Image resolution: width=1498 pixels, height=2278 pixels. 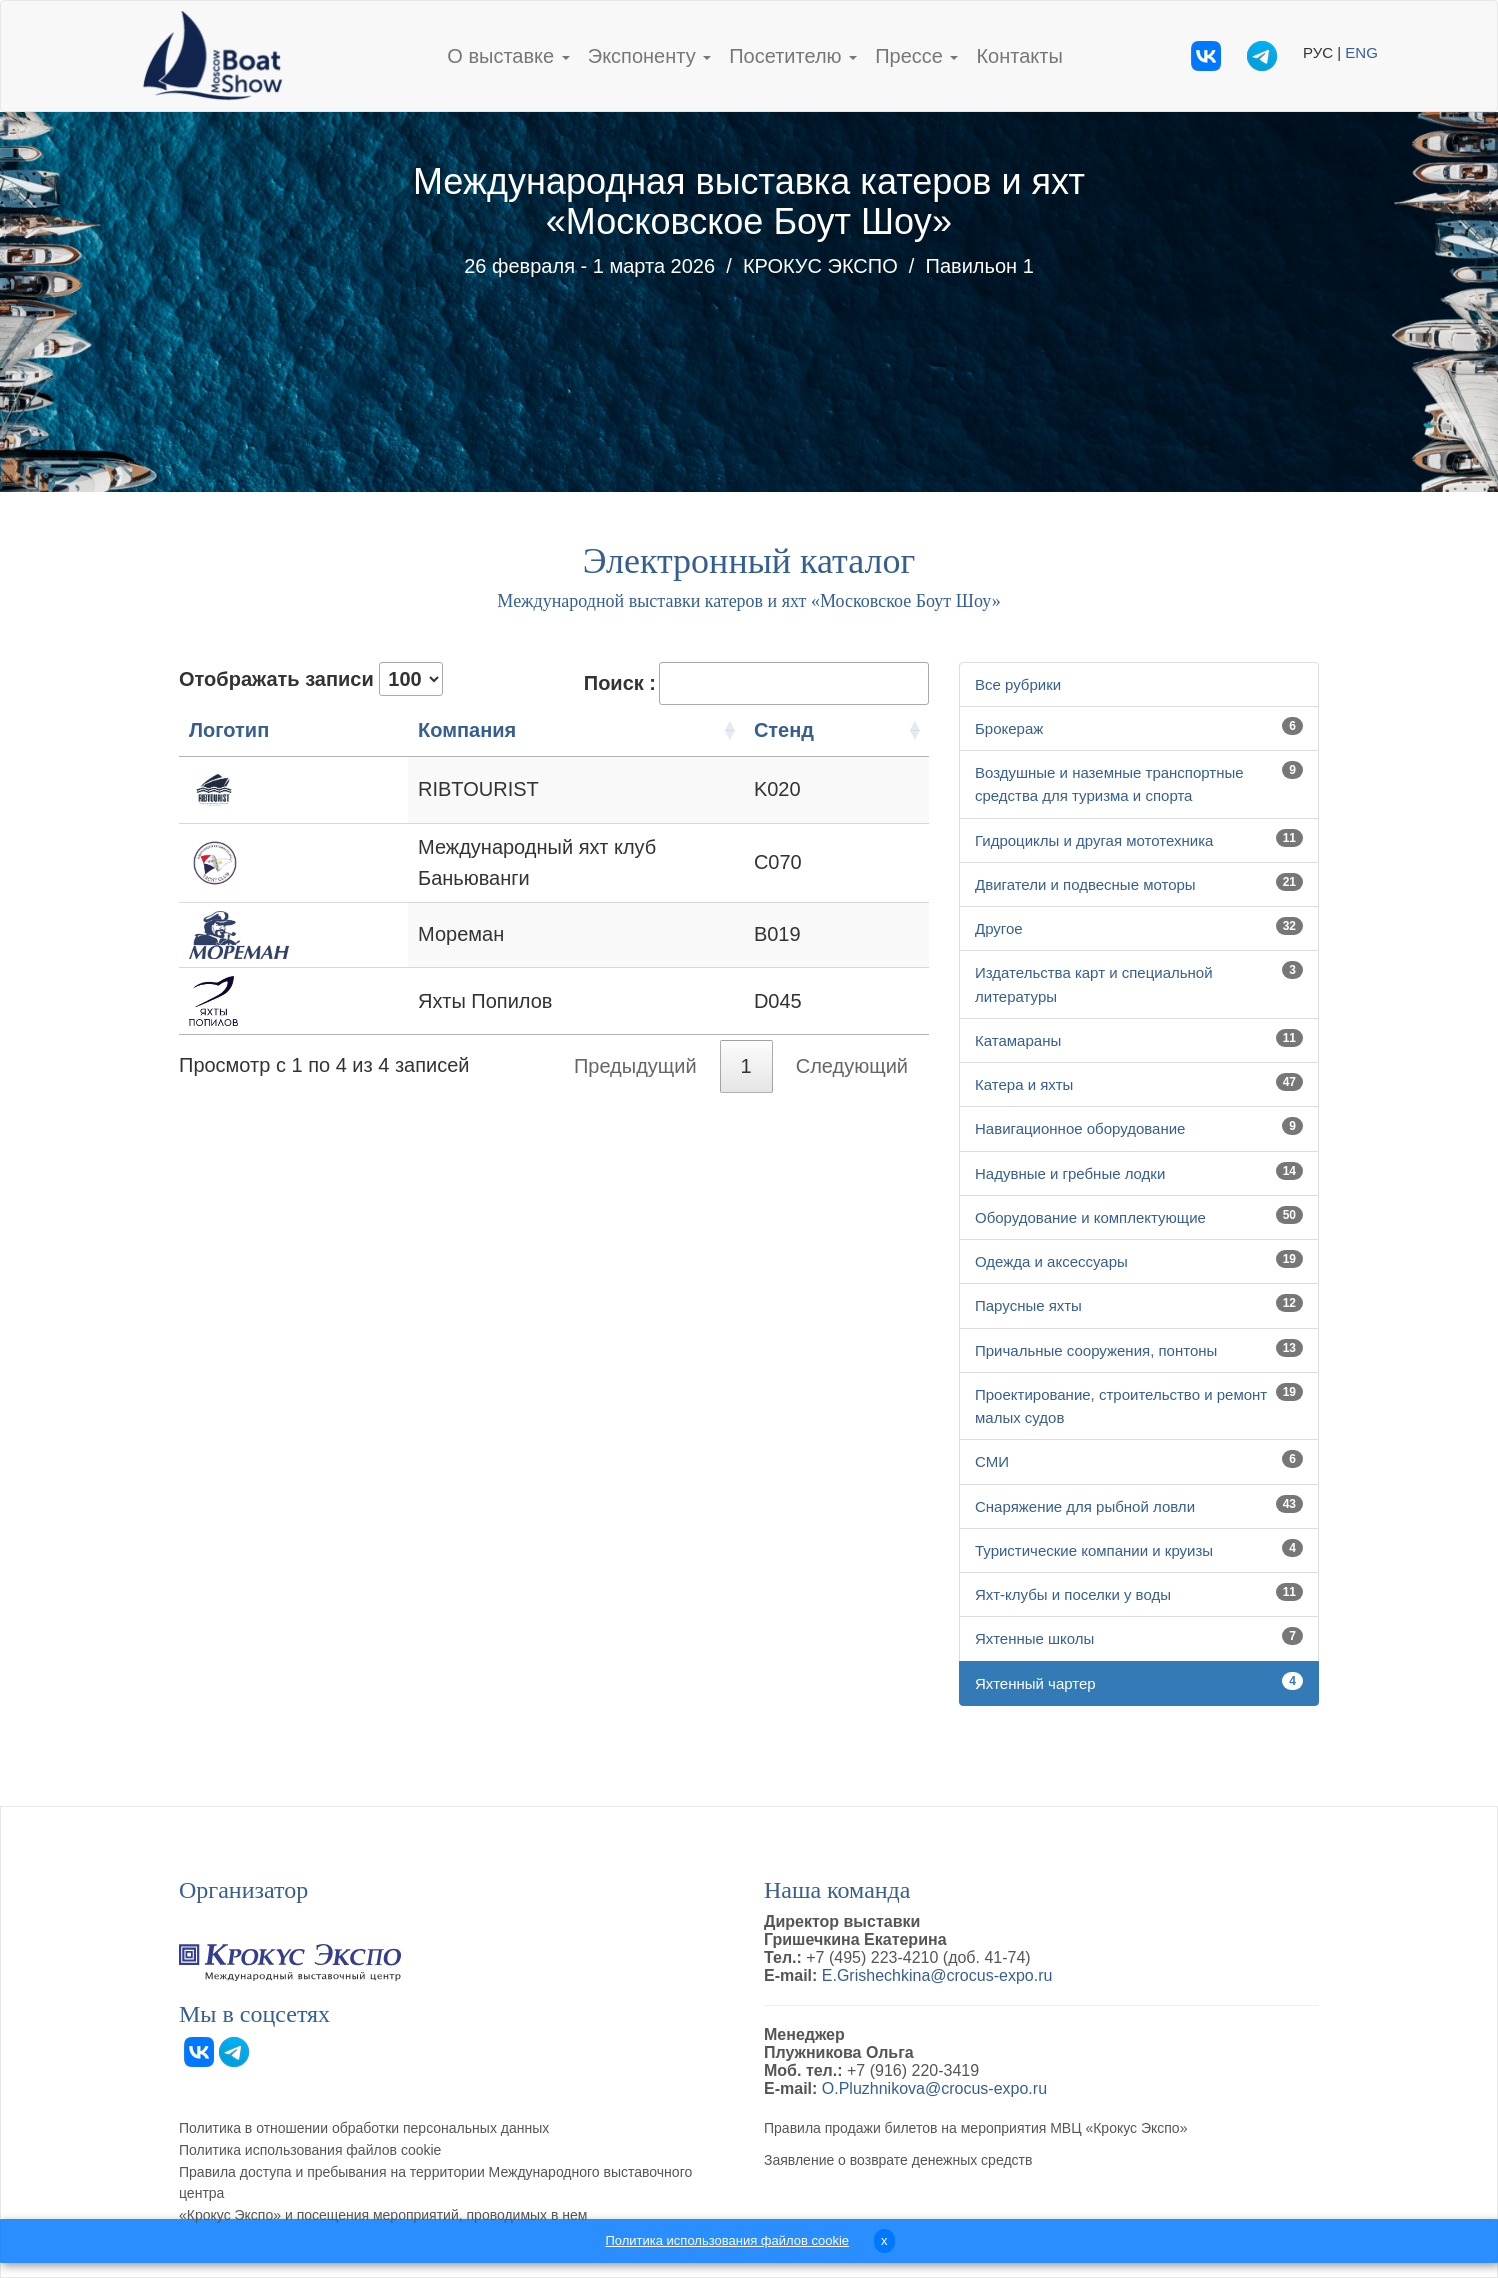 I want to click on Следующий, so click(x=852, y=1054).